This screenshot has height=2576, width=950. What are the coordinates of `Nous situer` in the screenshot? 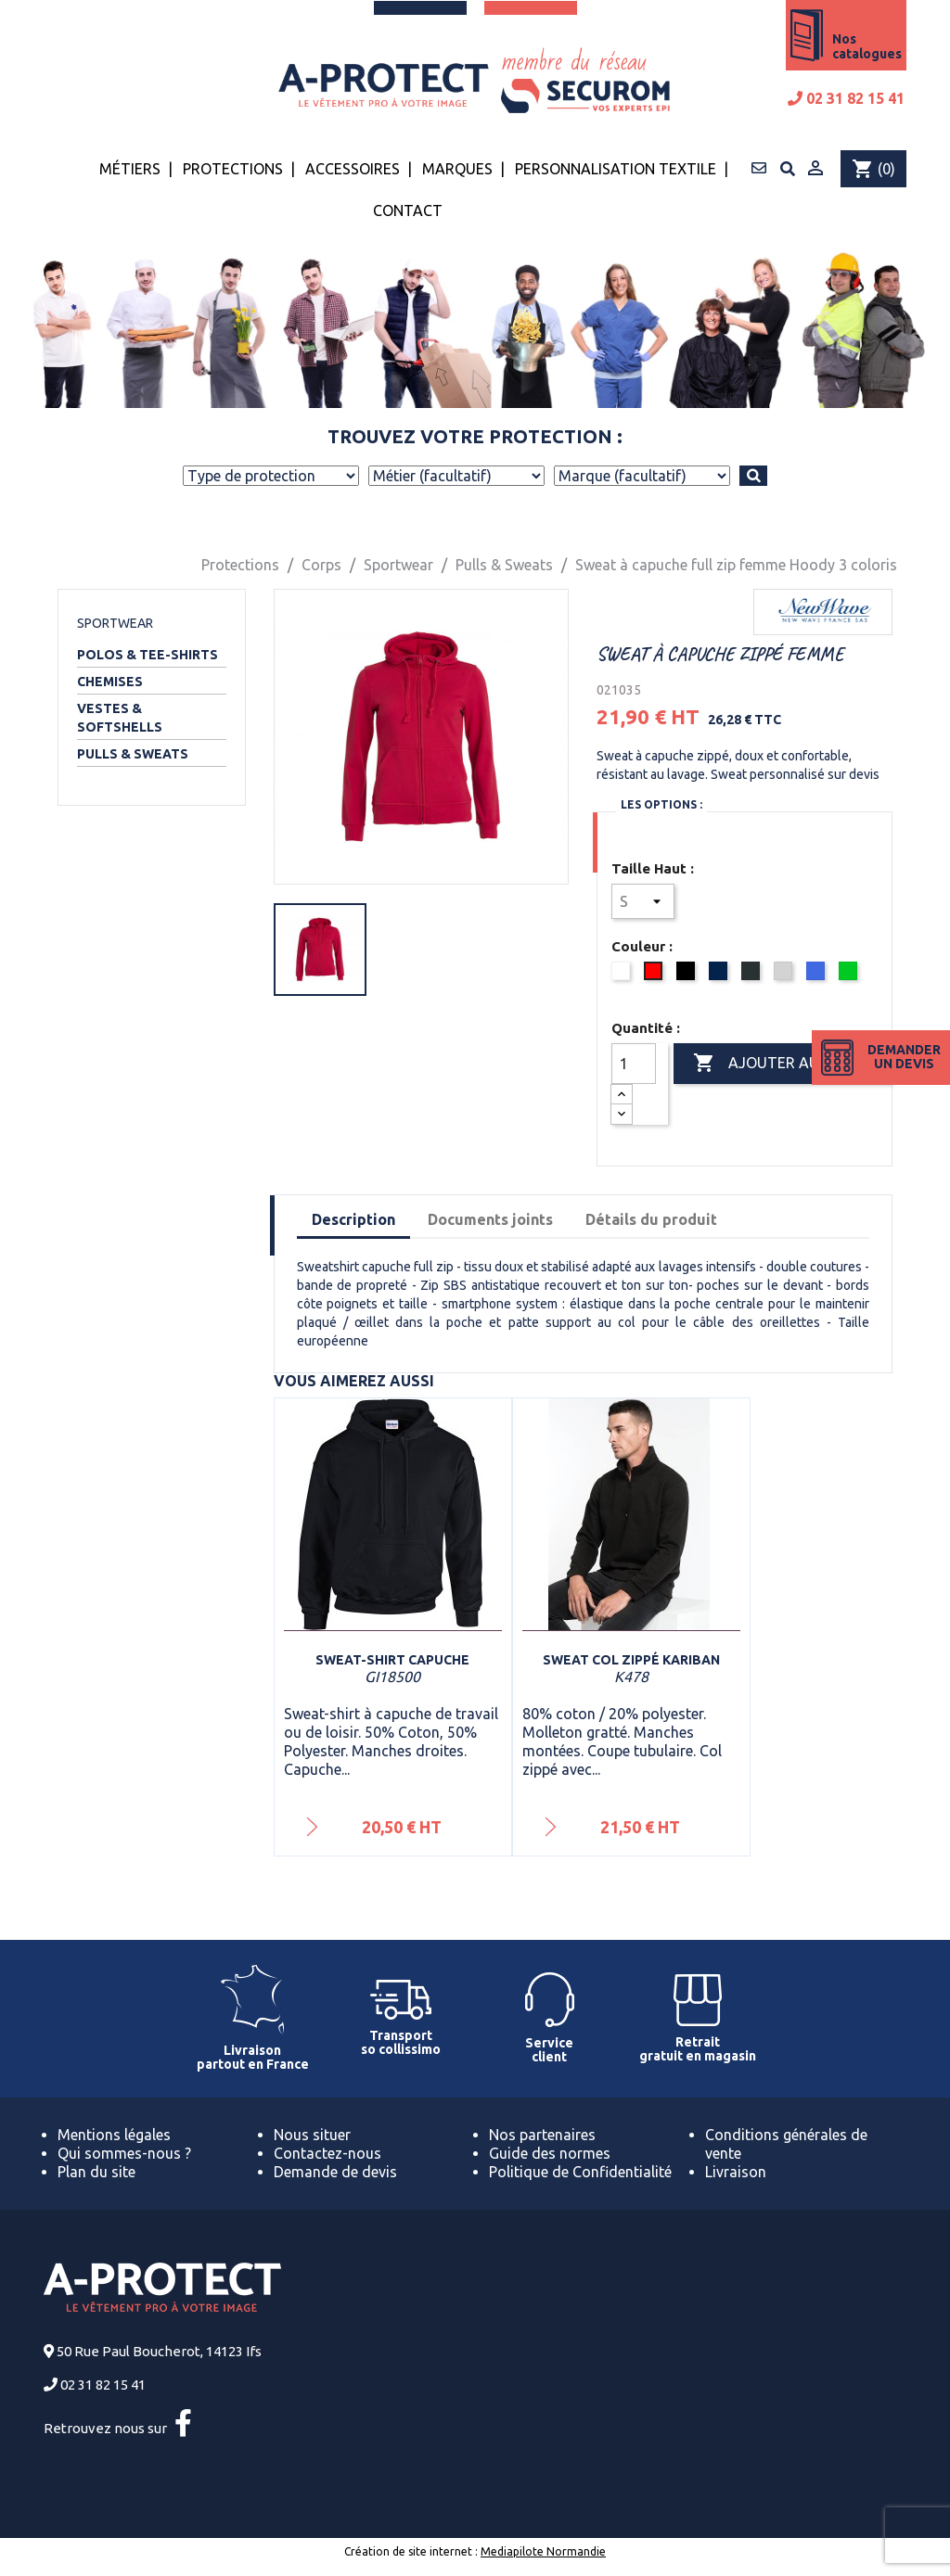 It's located at (312, 2134).